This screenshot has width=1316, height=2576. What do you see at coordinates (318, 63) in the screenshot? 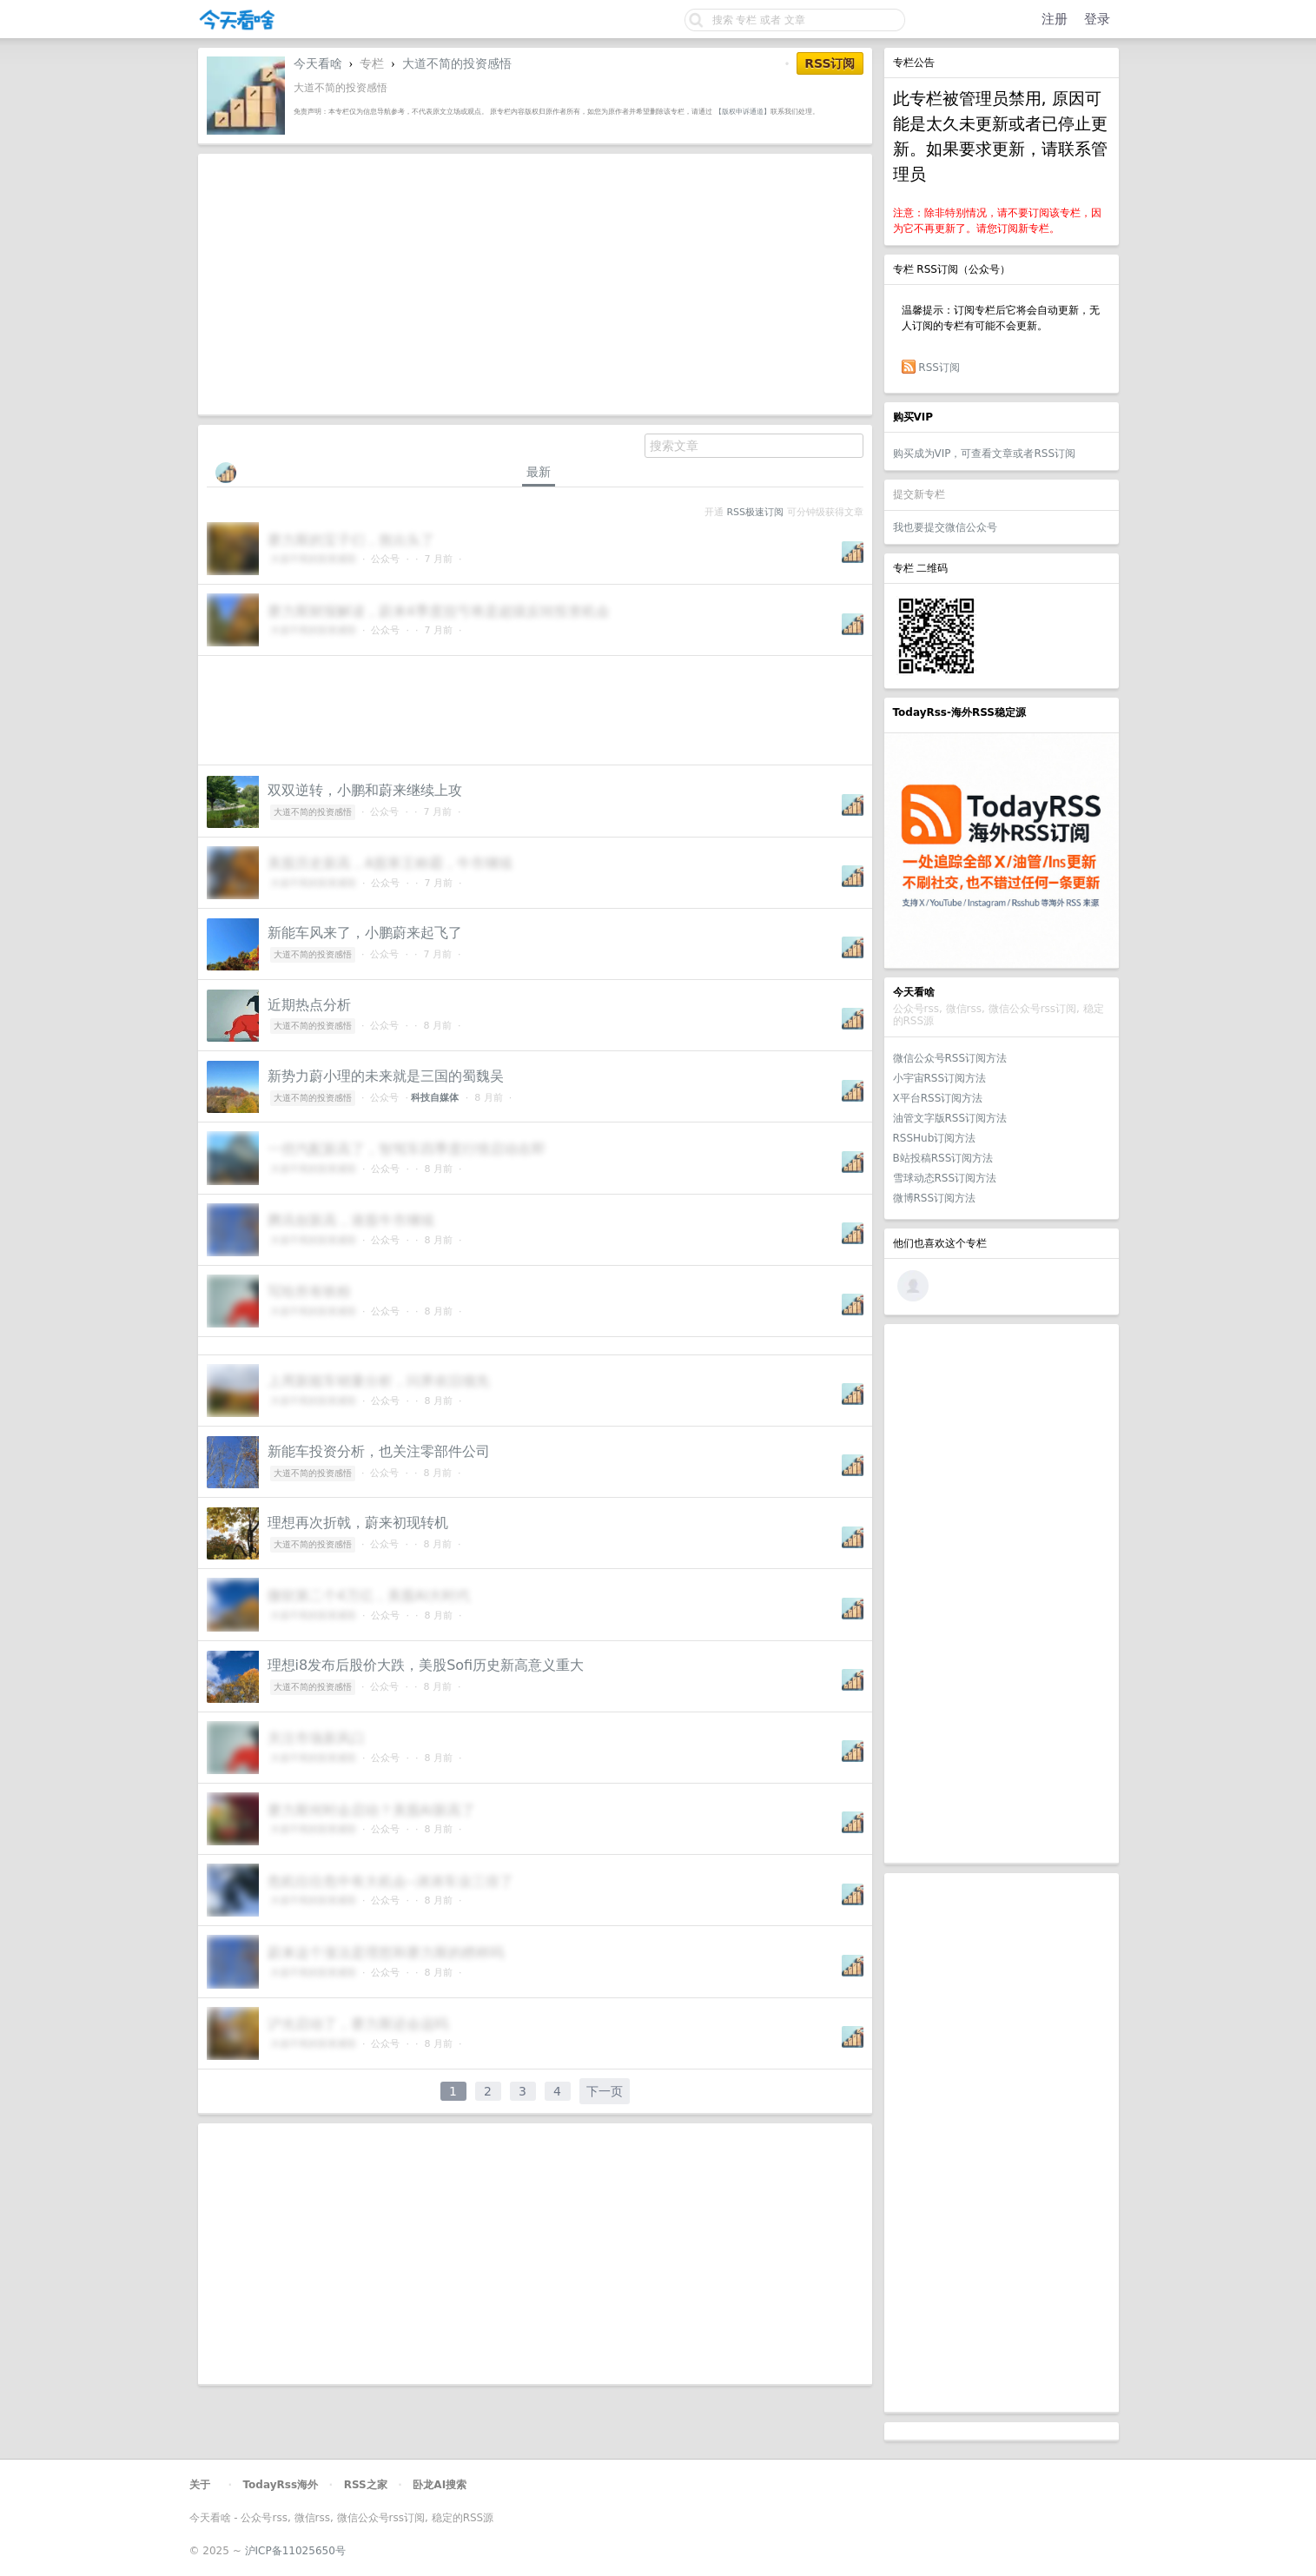
I see `今天看啥` at bounding box center [318, 63].